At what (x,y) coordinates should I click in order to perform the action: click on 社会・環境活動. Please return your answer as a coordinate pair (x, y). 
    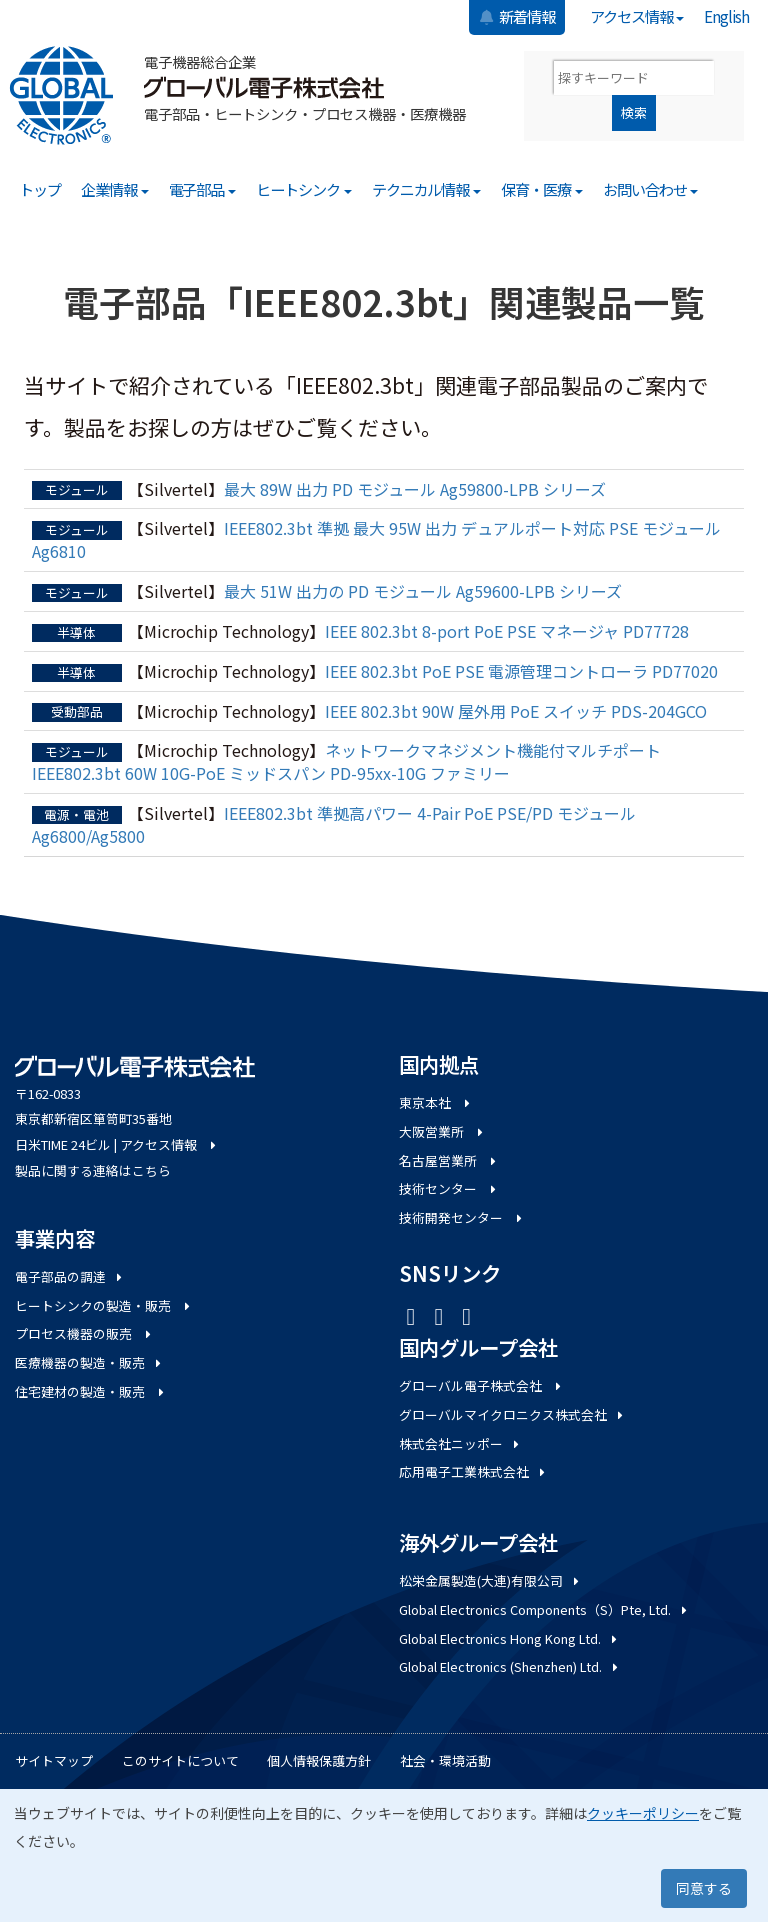
    Looking at the image, I should click on (445, 1760).